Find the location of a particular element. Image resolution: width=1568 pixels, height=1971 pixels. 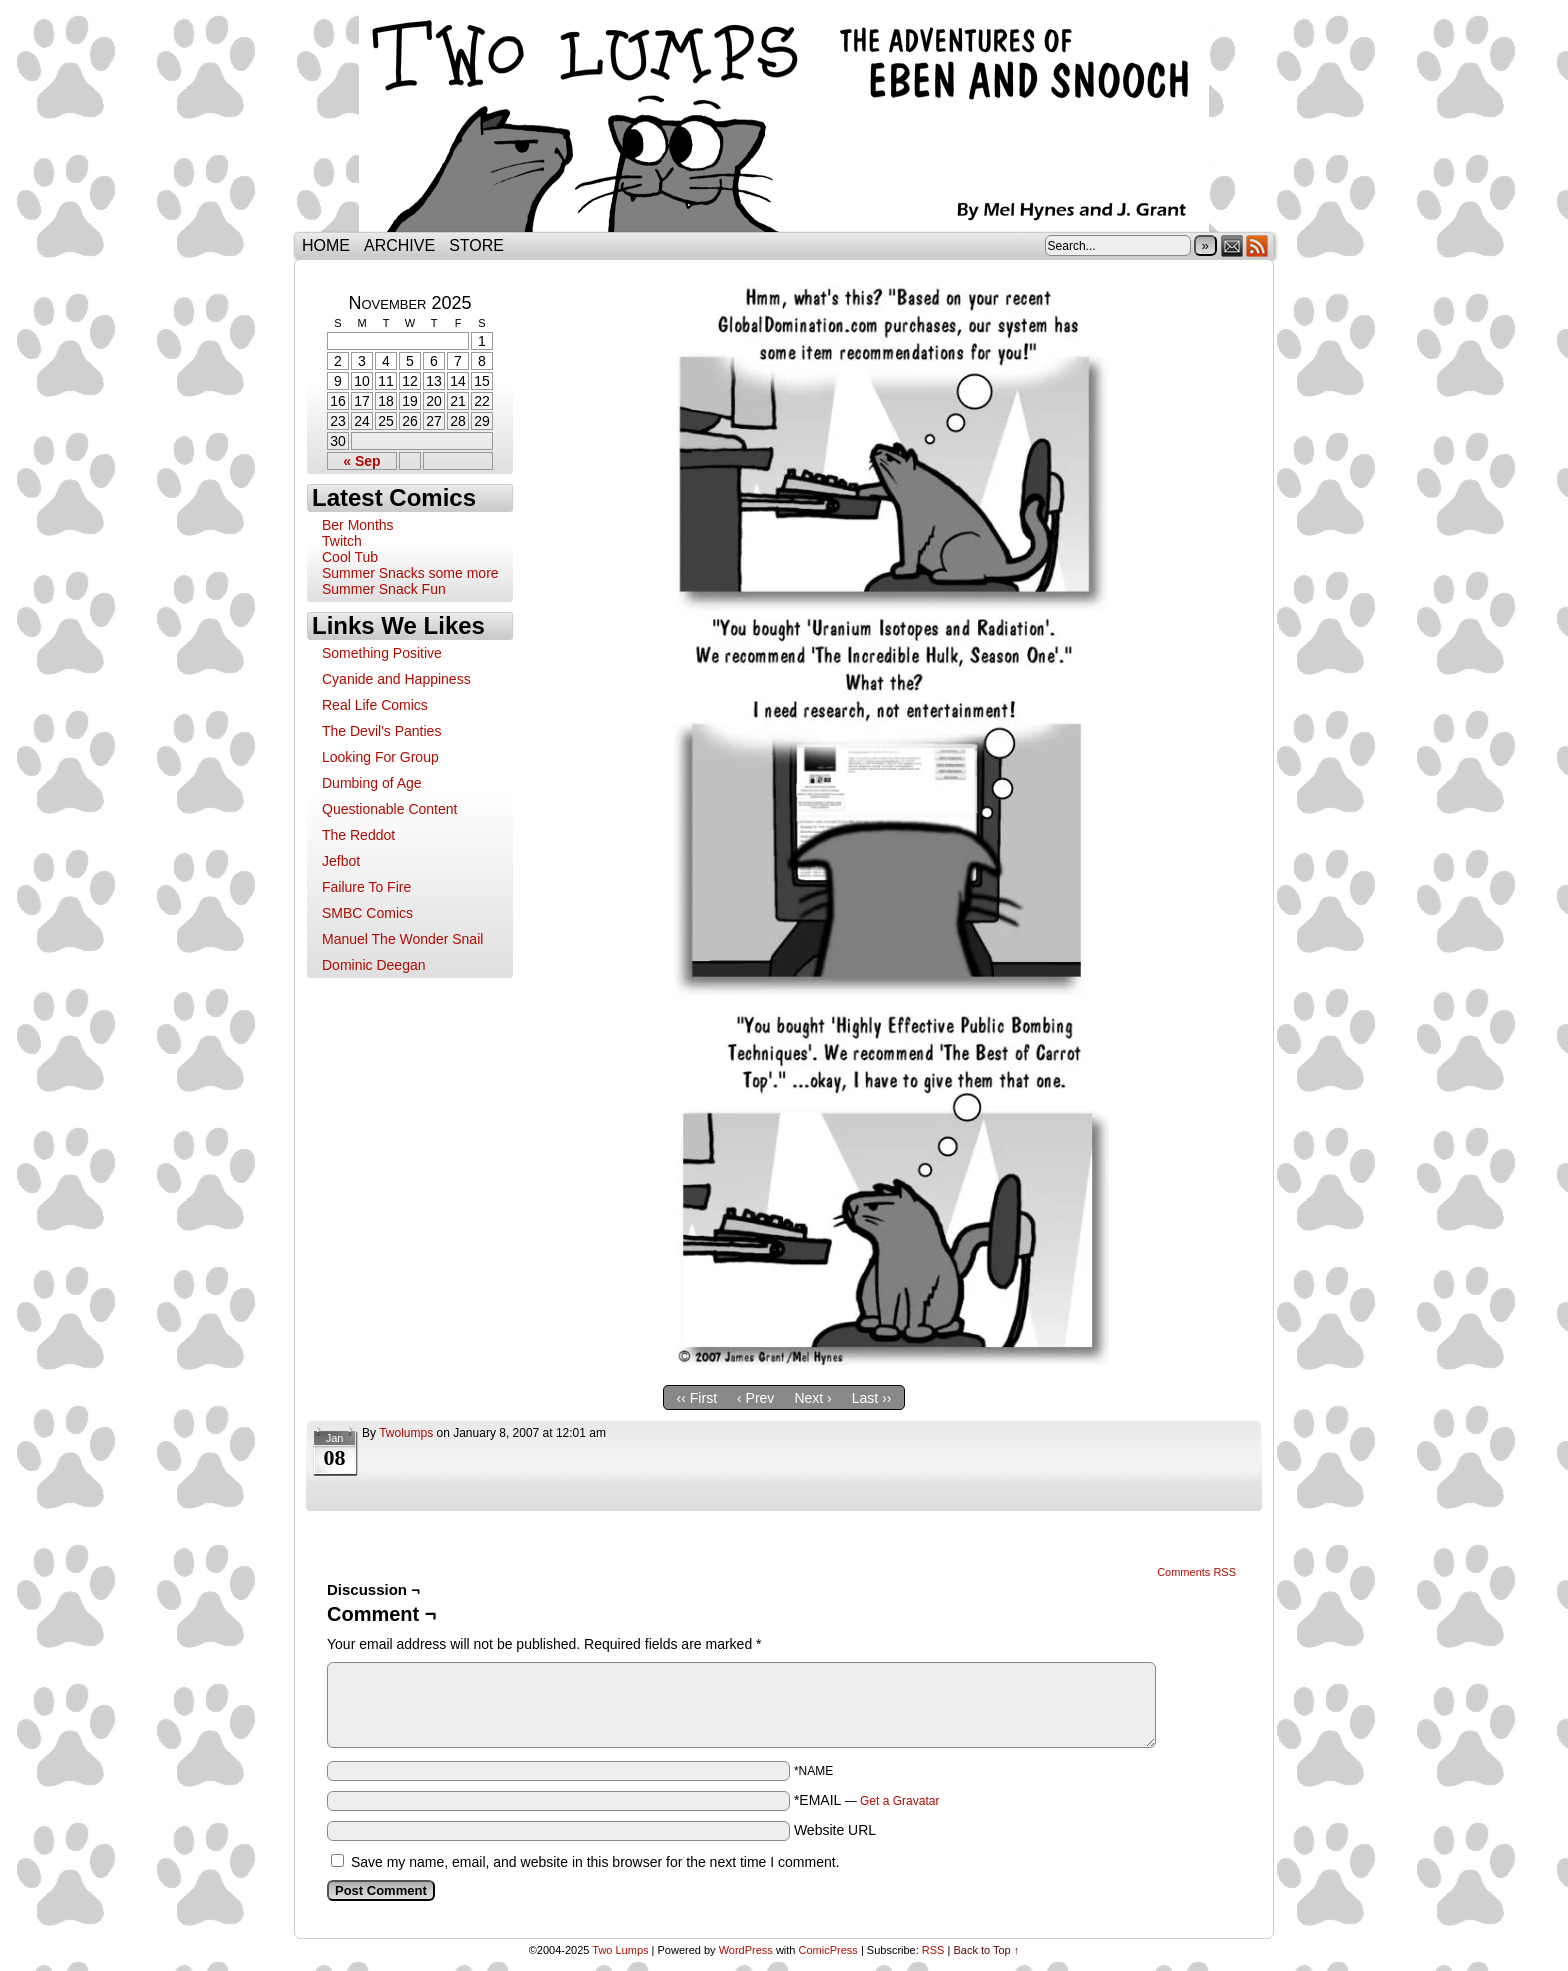

twolumps is located at coordinates (406, 1433).